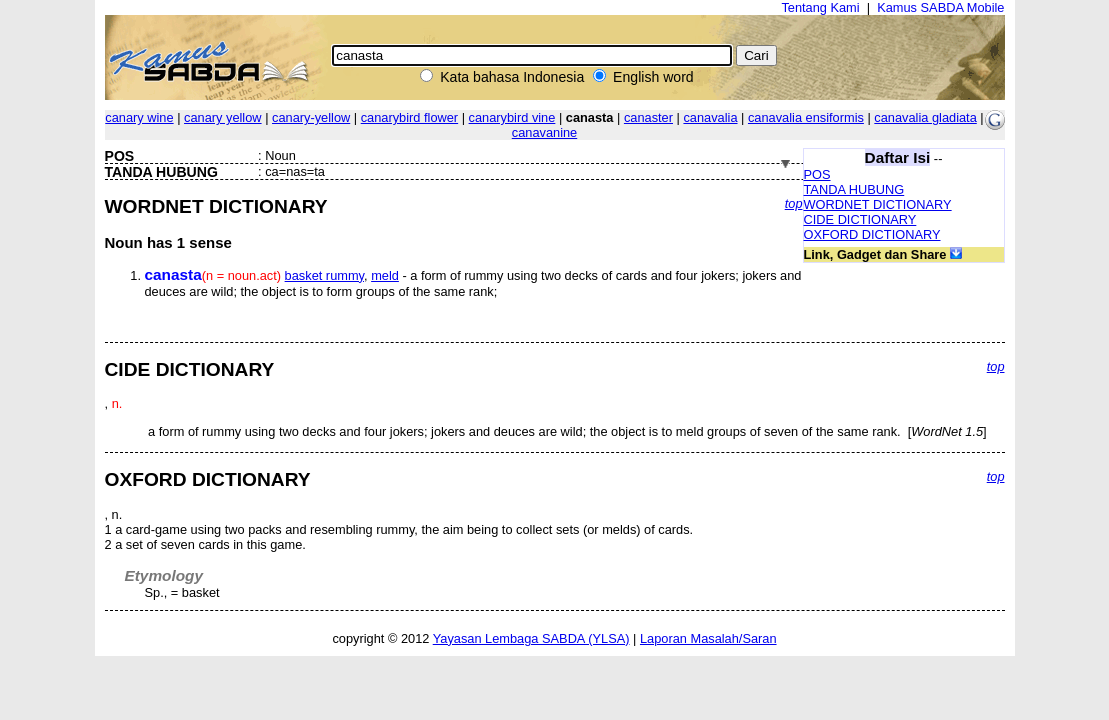  I want to click on TANDA HUBUNG, so click(854, 189).